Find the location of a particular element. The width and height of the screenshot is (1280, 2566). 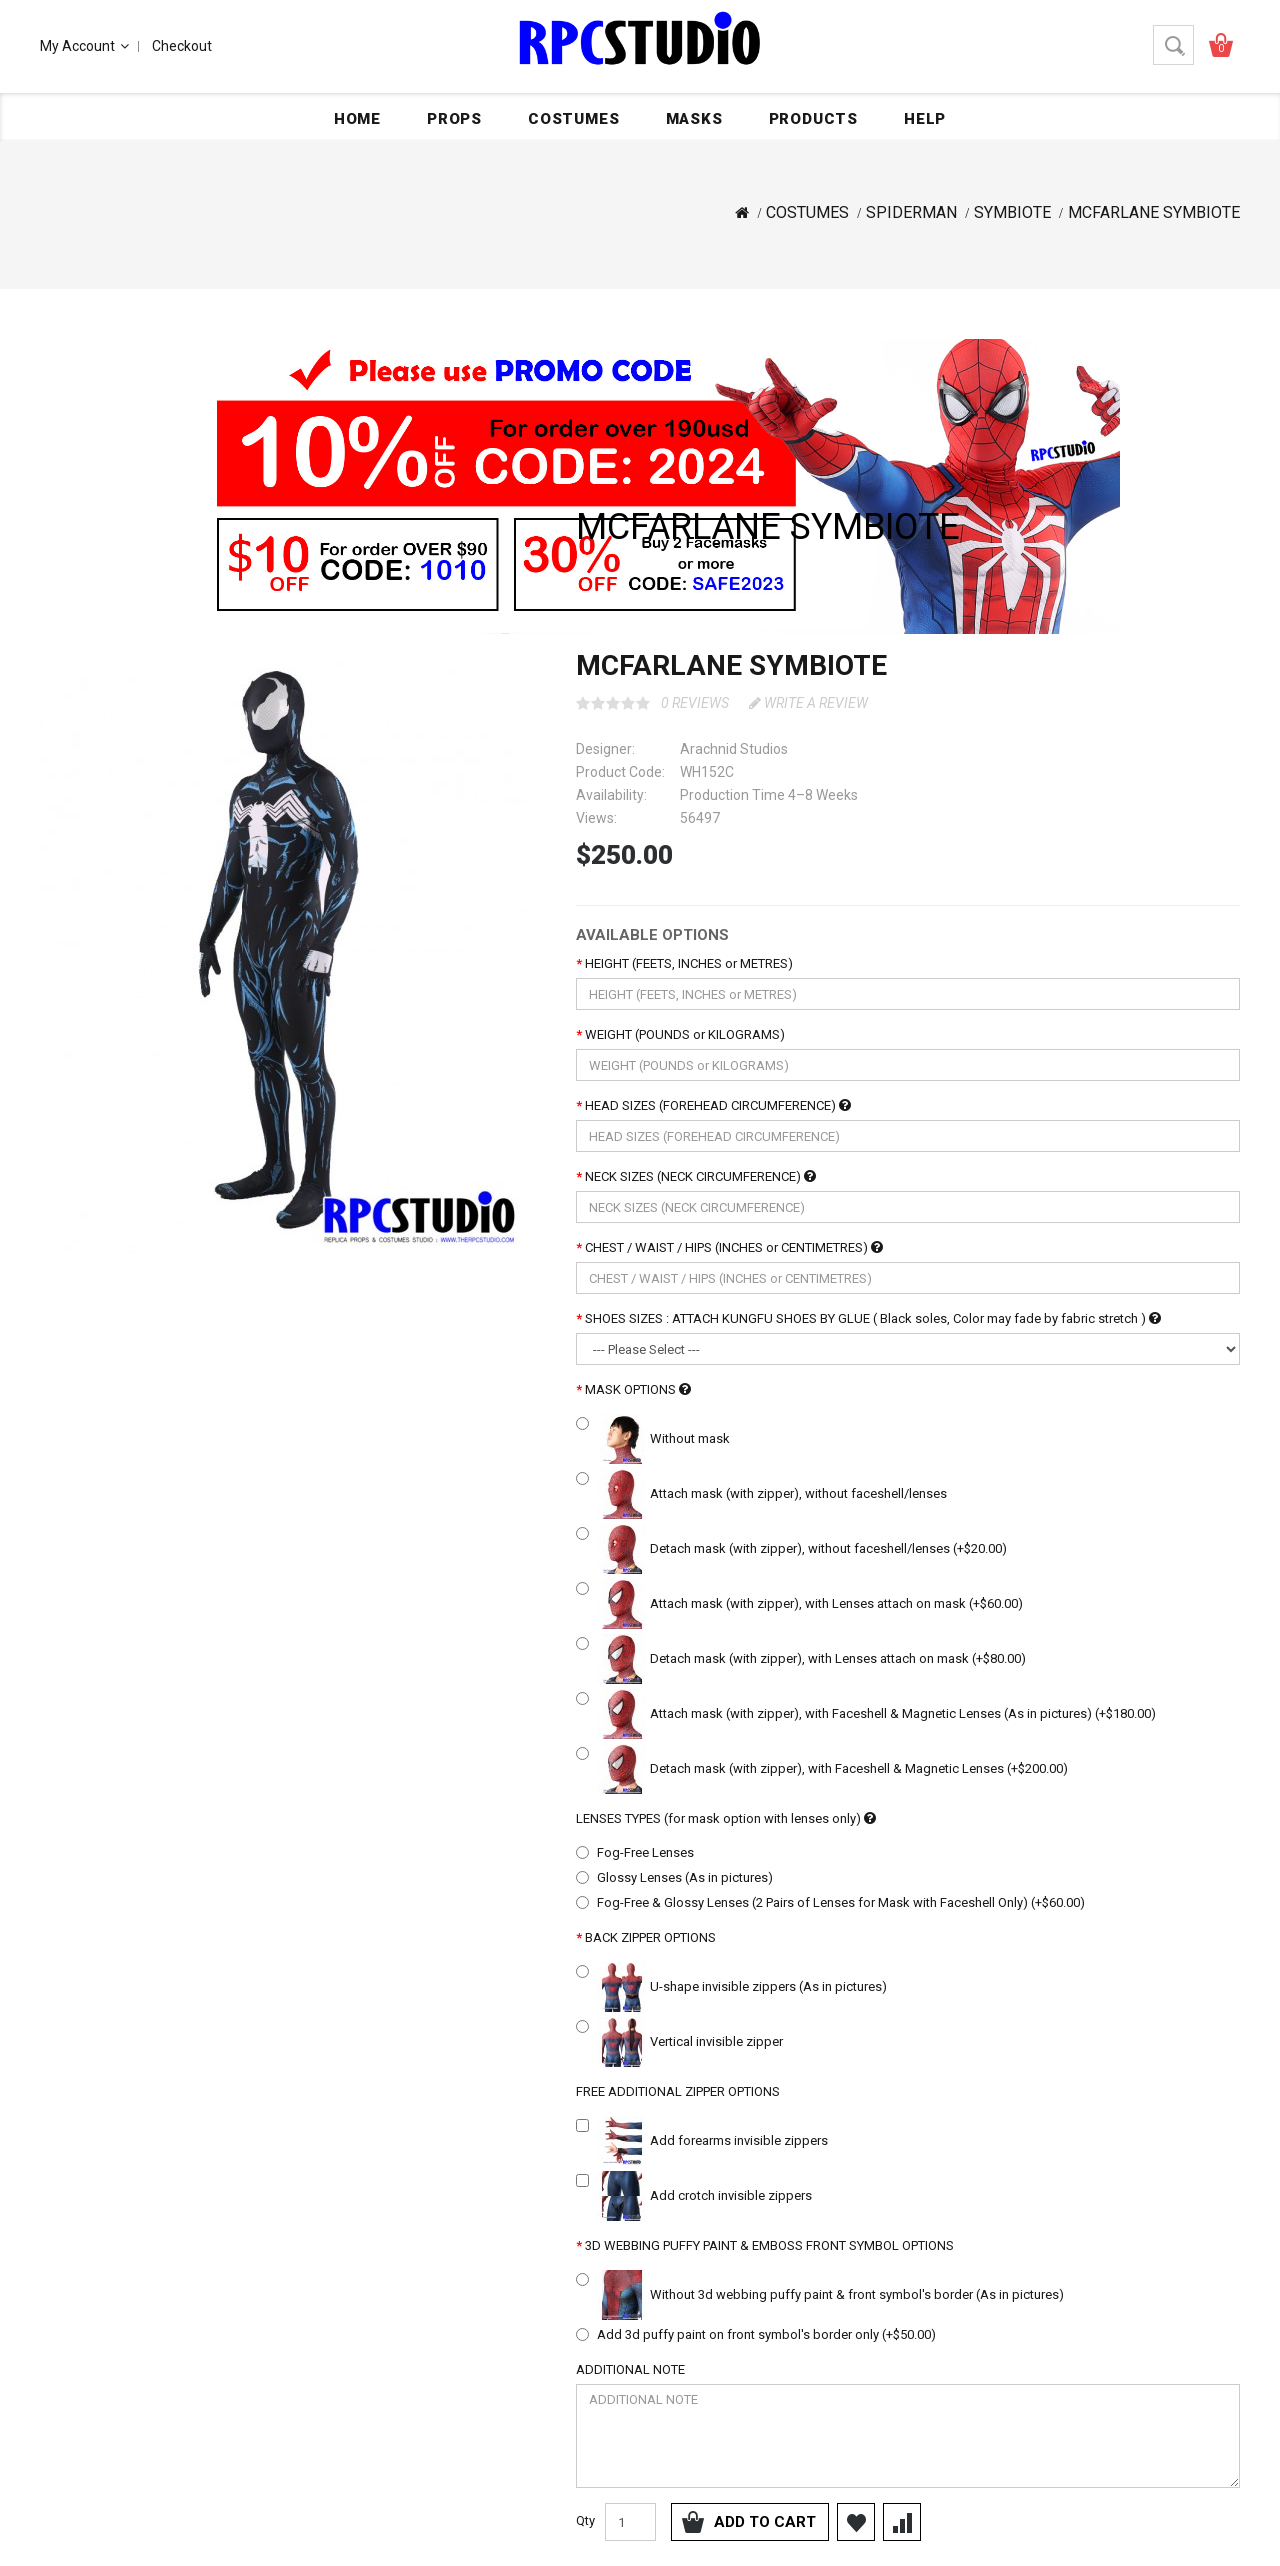

Fog-Free & Glossy Lenses (2 Pairs of Lenses for Mask with Faceshell Only) (+$60.00) is located at coordinates (841, 1902).